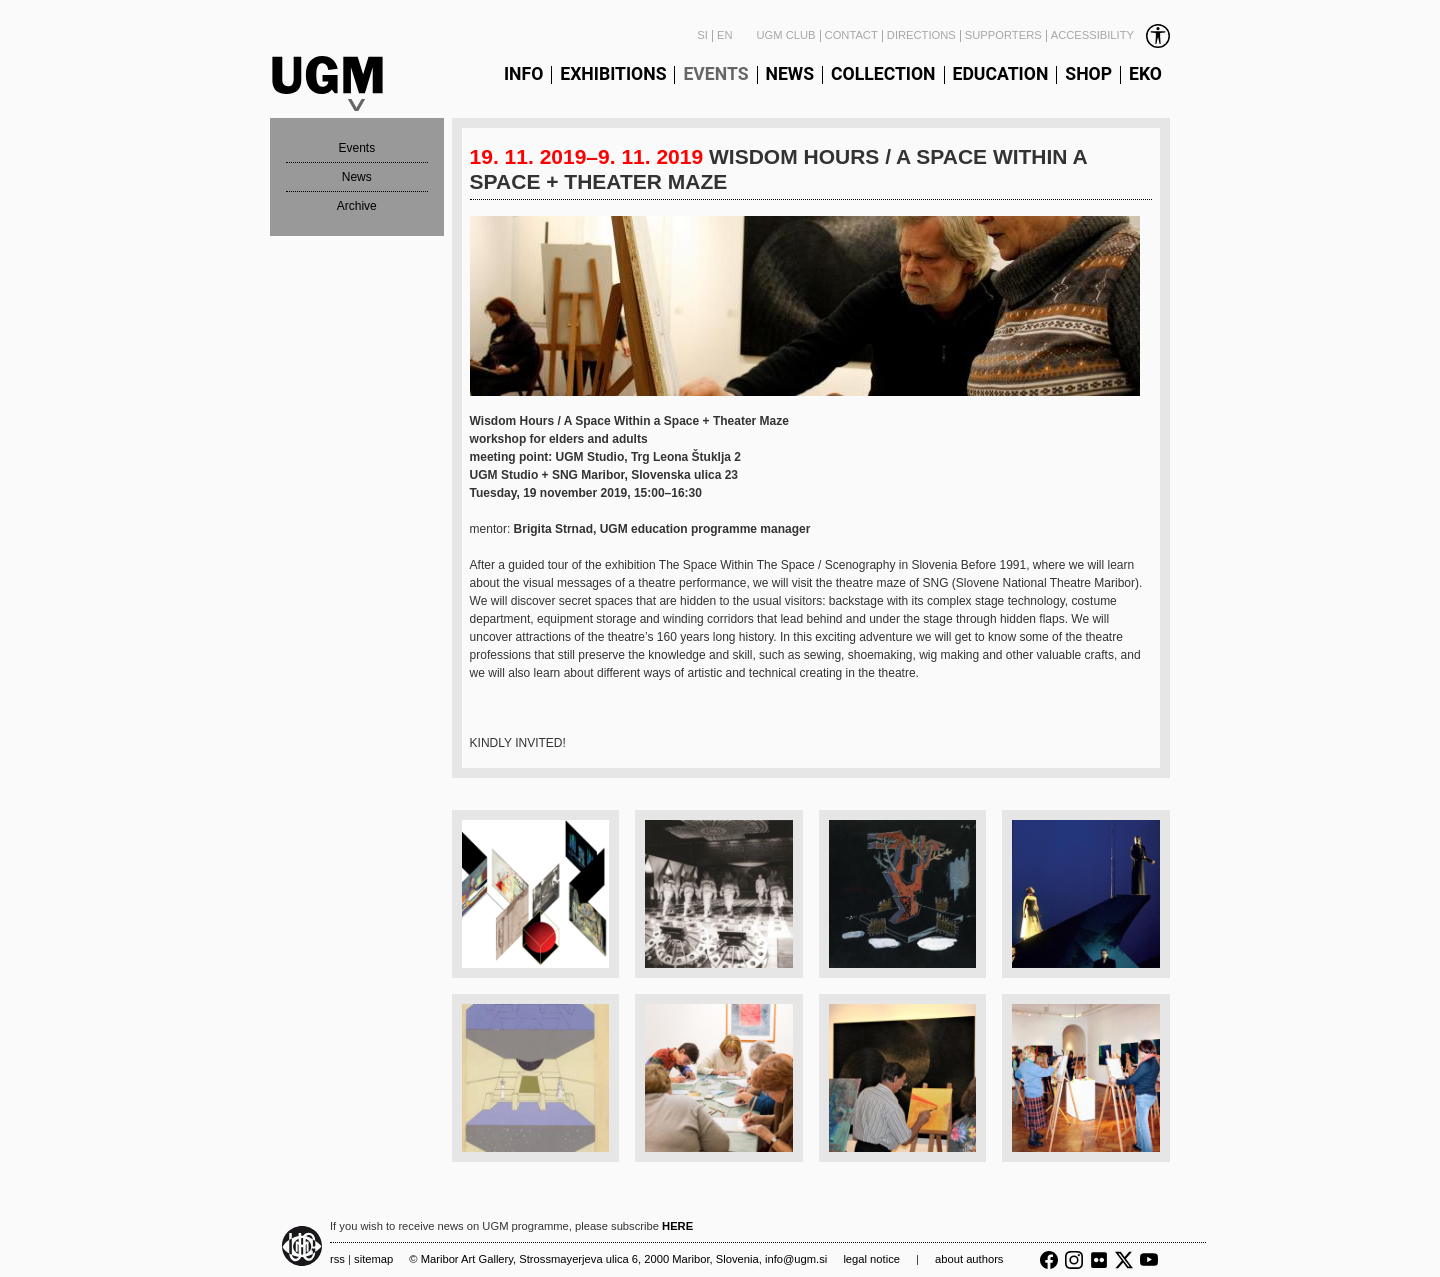 The width and height of the screenshot is (1440, 1277). I want to click on Sitemap, so click(373, 1259).